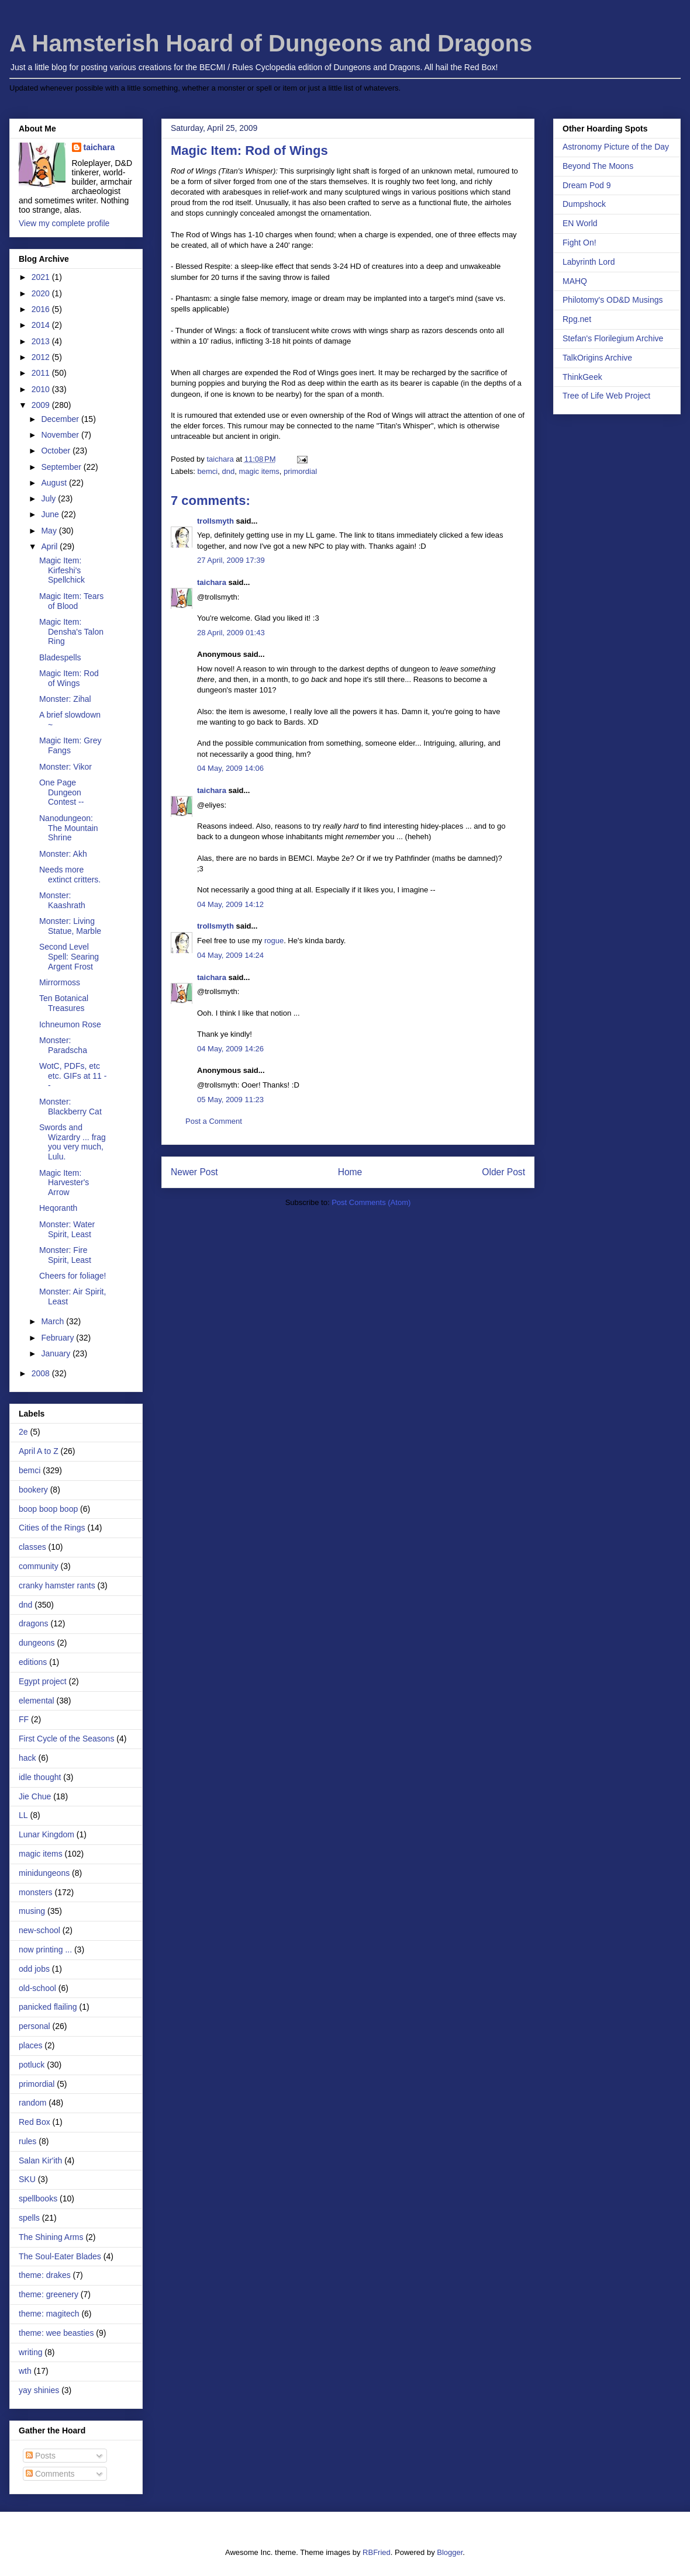  I want to click on One Page Dungeon Contest --, so click(61, 792).